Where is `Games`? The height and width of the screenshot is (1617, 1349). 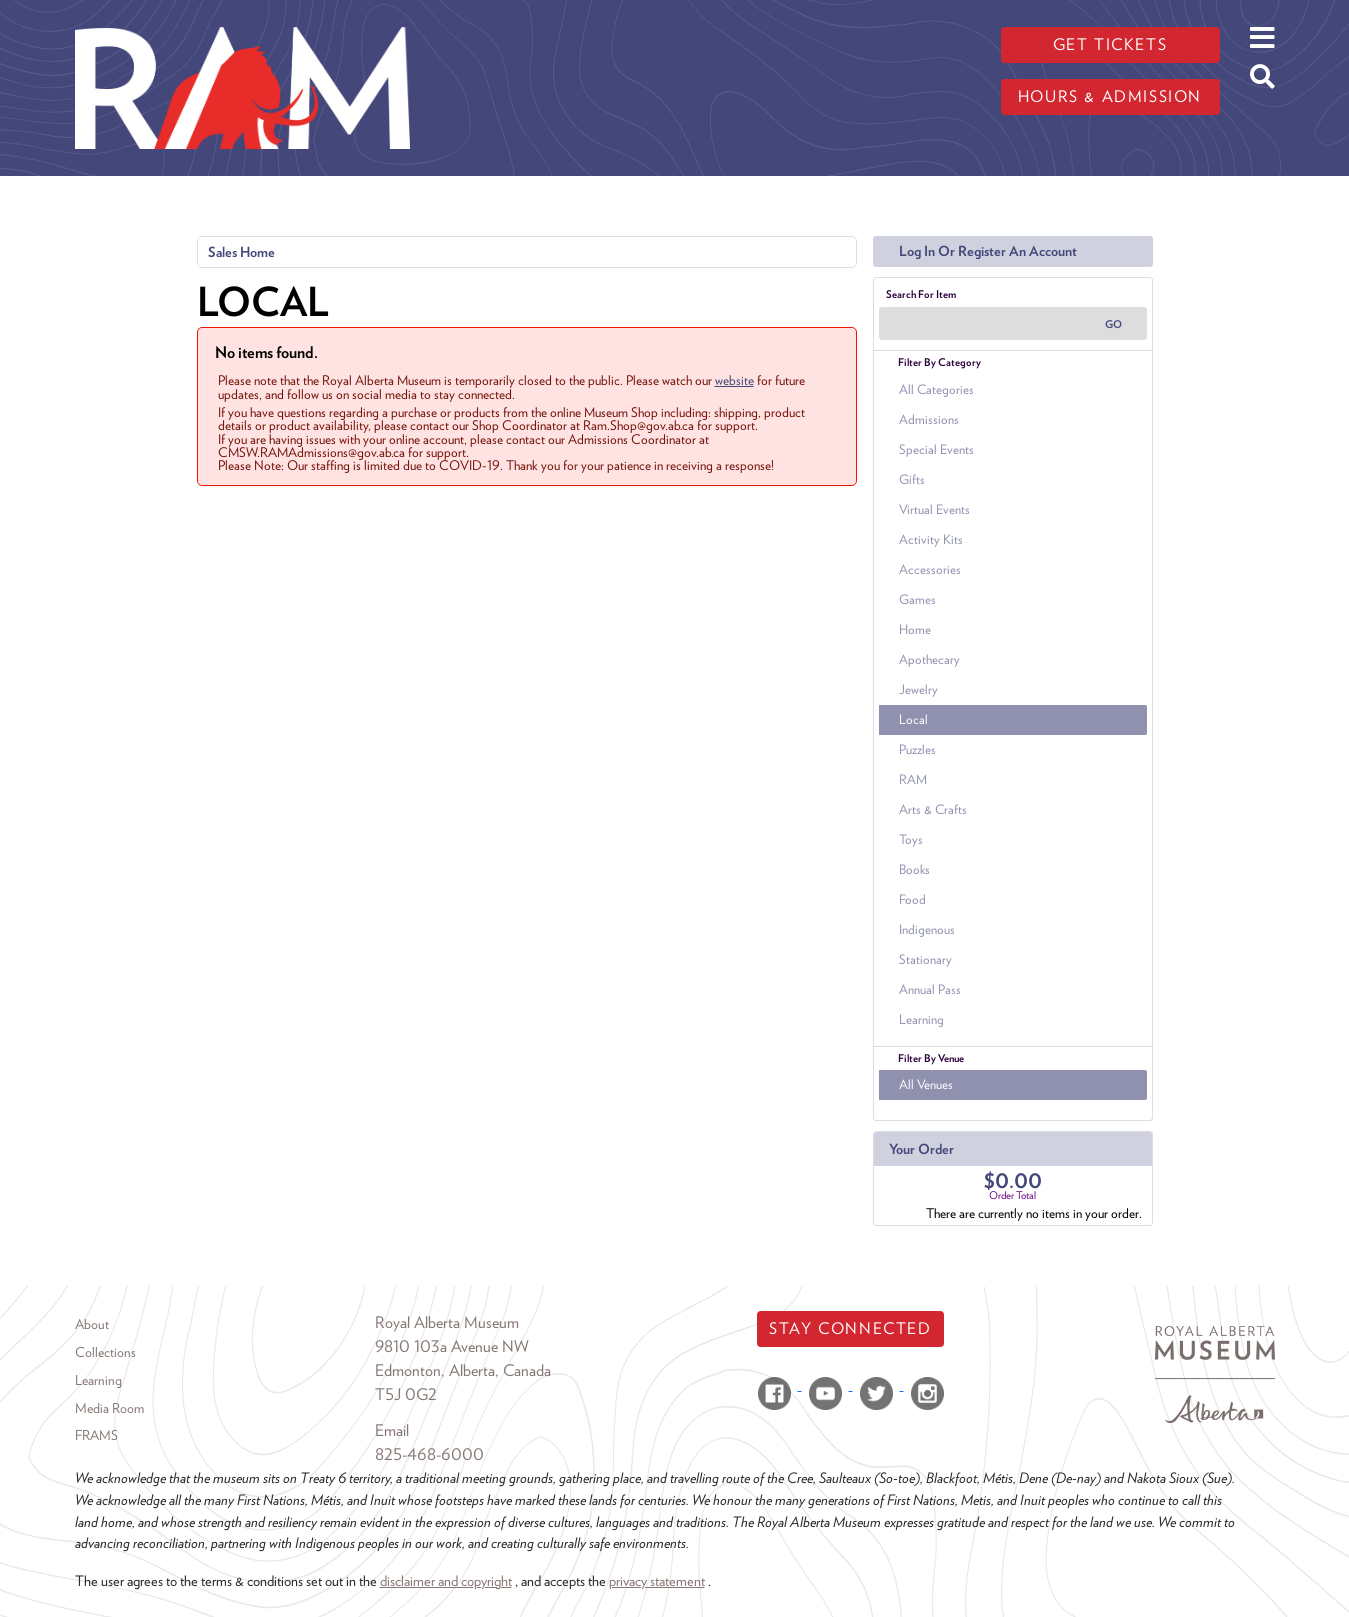
Games is located at coordinates (917, 599).